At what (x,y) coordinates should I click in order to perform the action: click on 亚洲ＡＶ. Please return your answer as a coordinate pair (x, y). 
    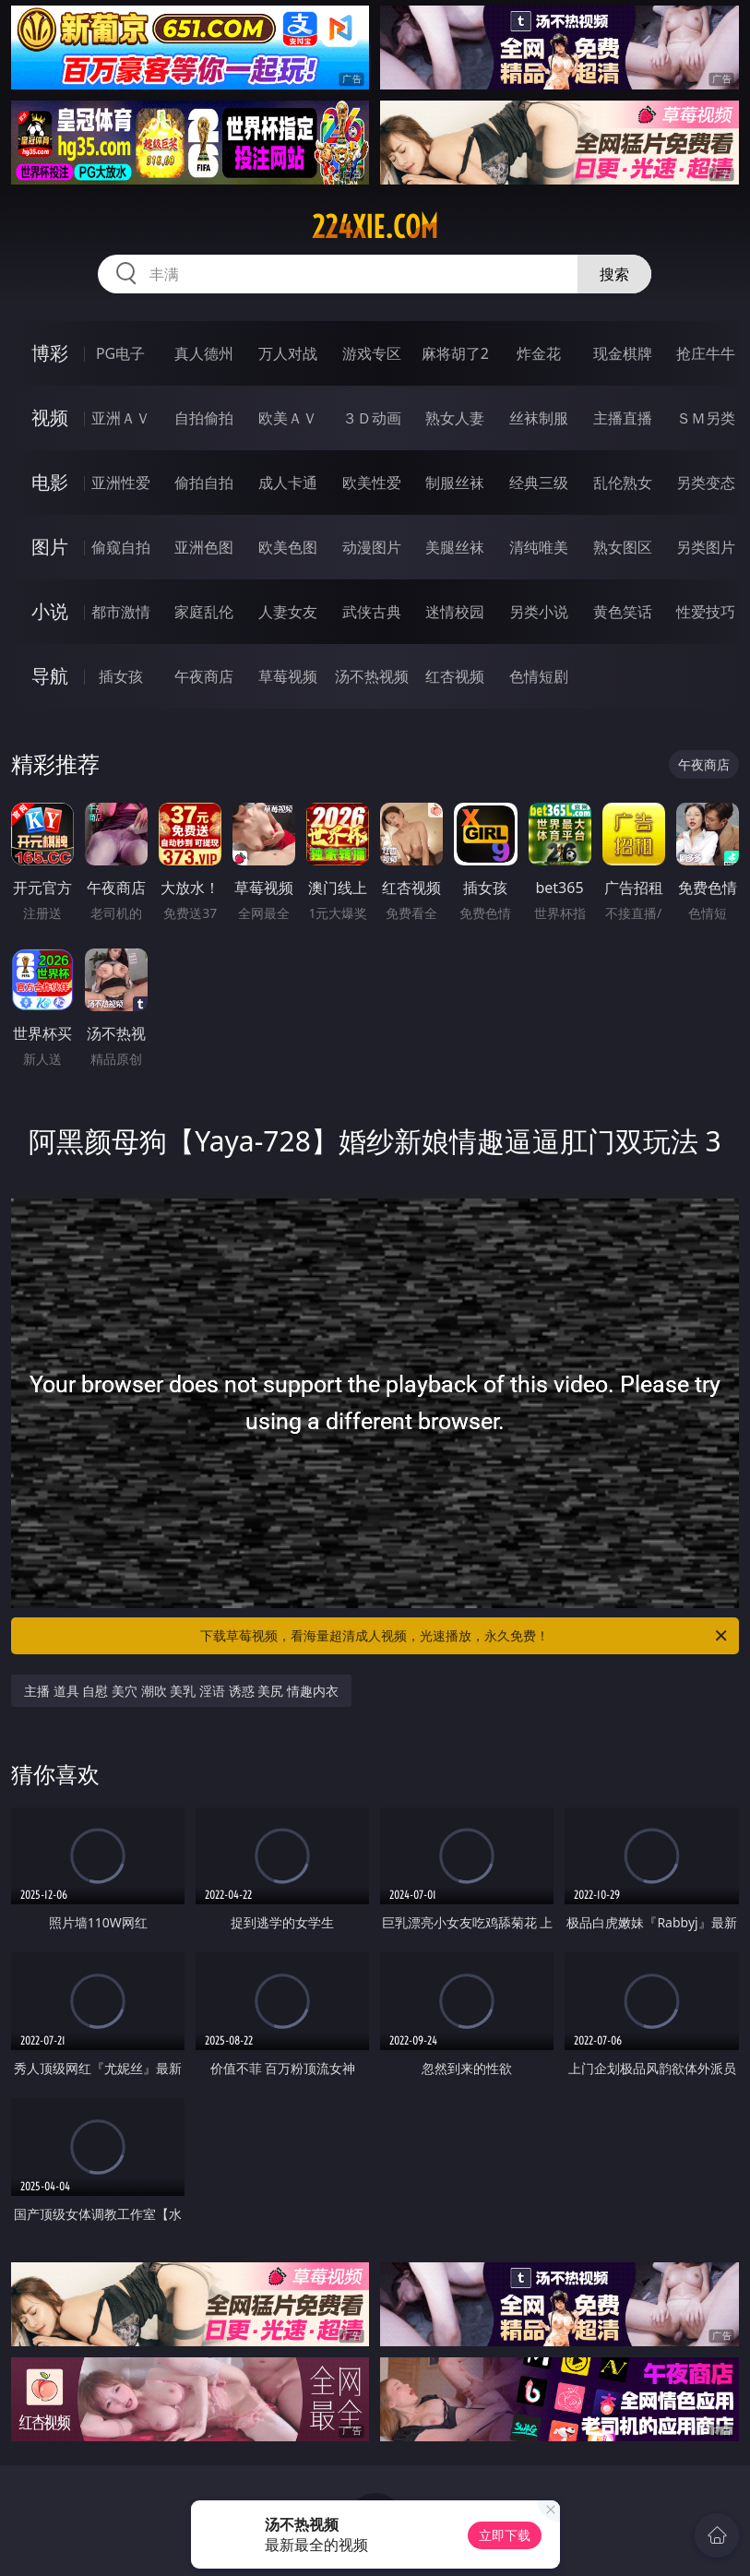
    Looking at the image, I should click on (120, 418).